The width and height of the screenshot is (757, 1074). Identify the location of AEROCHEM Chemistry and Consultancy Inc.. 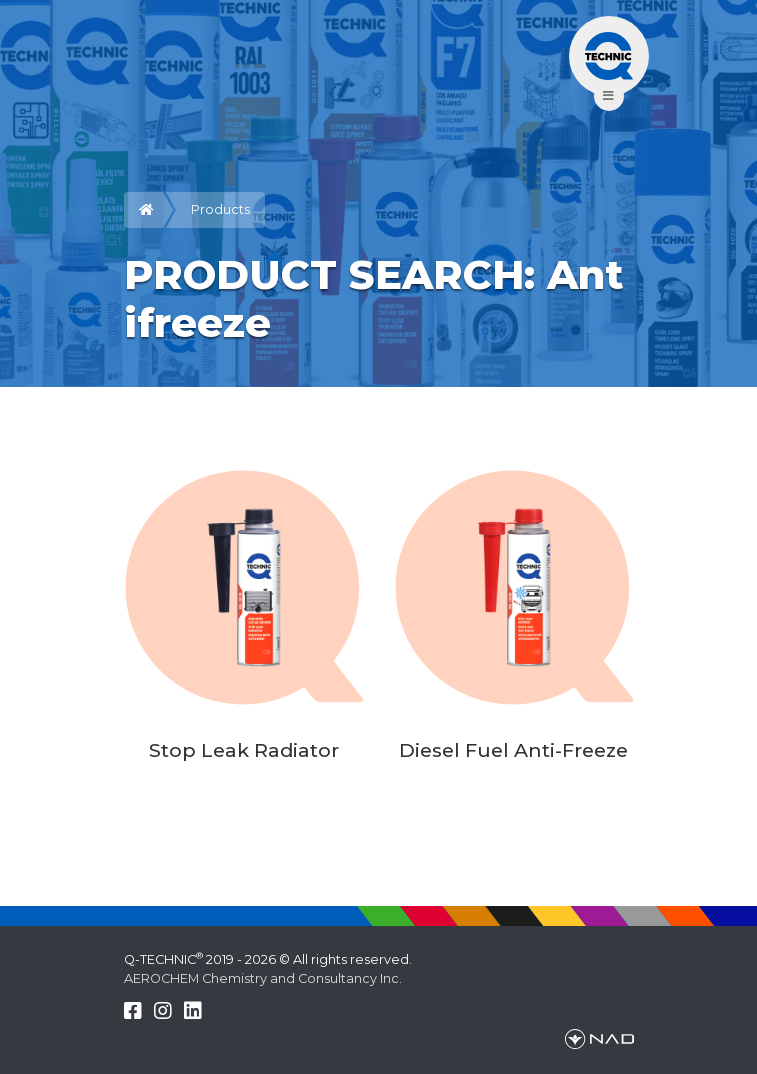
(263, 978).